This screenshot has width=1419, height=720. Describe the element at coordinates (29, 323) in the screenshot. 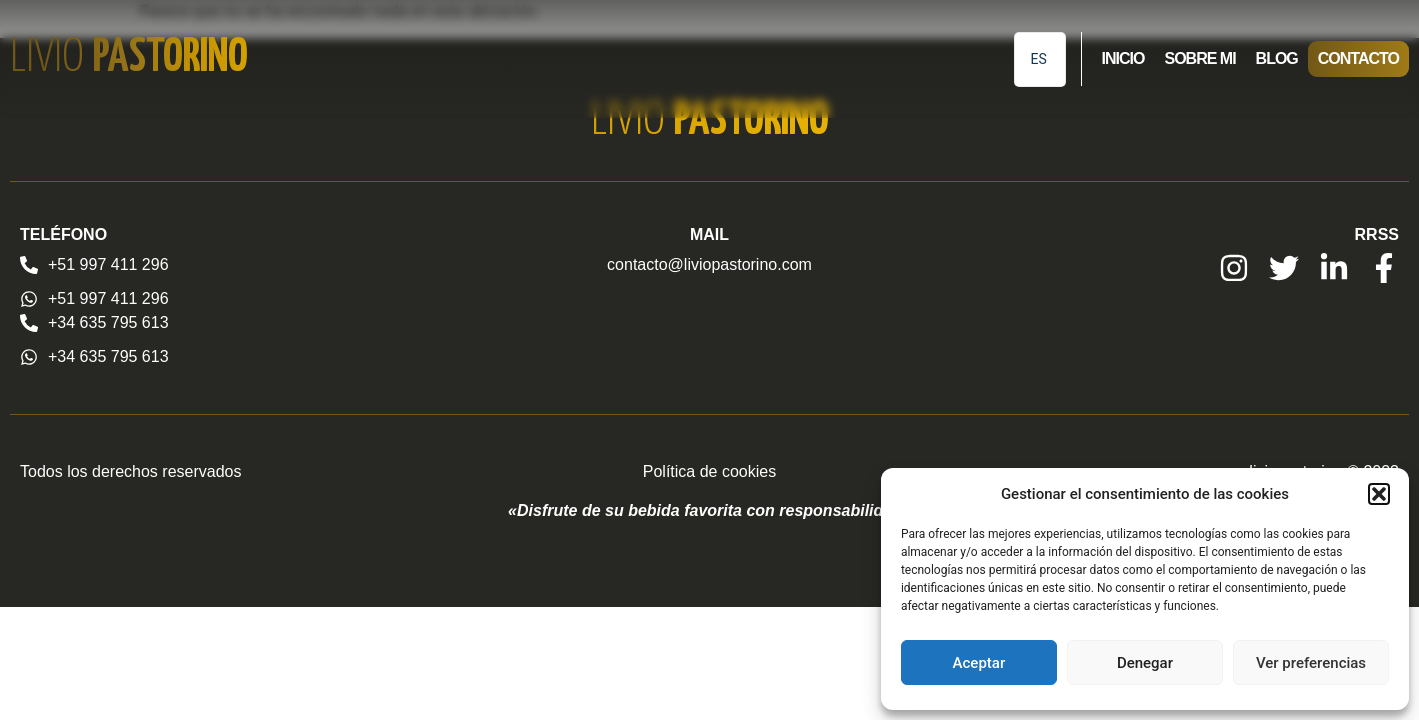

I see `[+34 635 795 613]` at that location.